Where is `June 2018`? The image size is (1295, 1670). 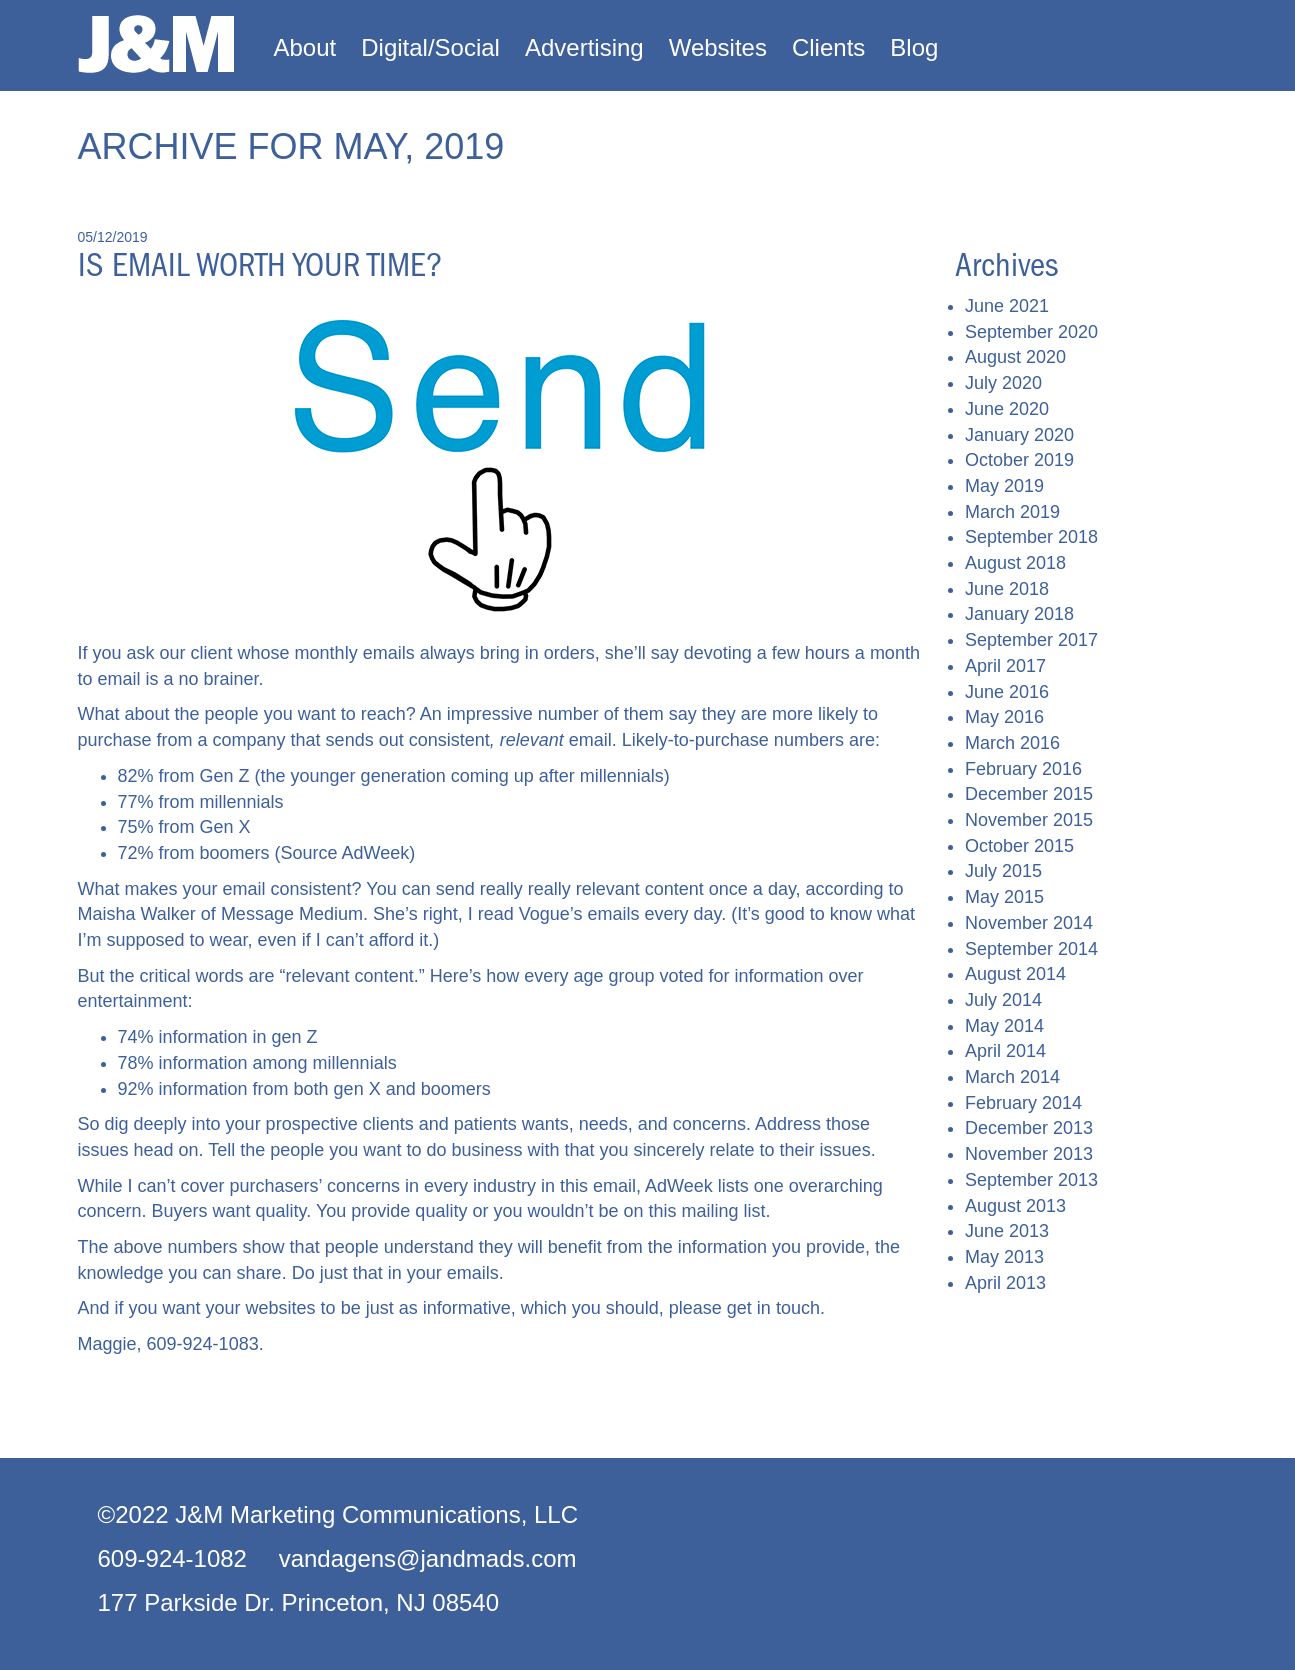
June 2018 is located at coordinates (1007, 589).